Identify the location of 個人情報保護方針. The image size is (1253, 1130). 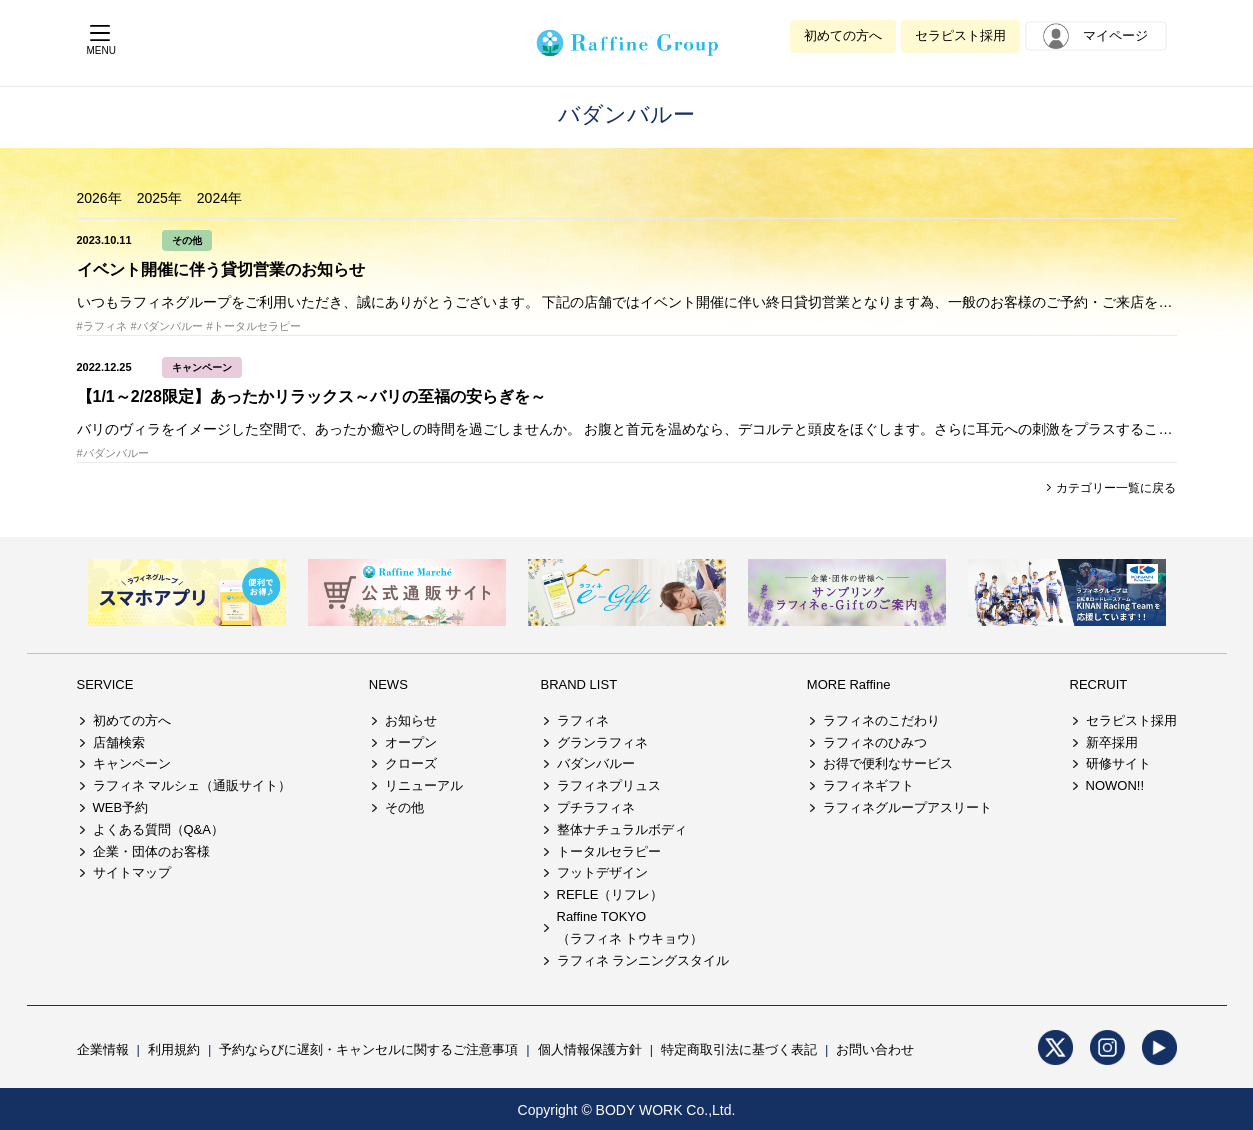
(590, 1049).